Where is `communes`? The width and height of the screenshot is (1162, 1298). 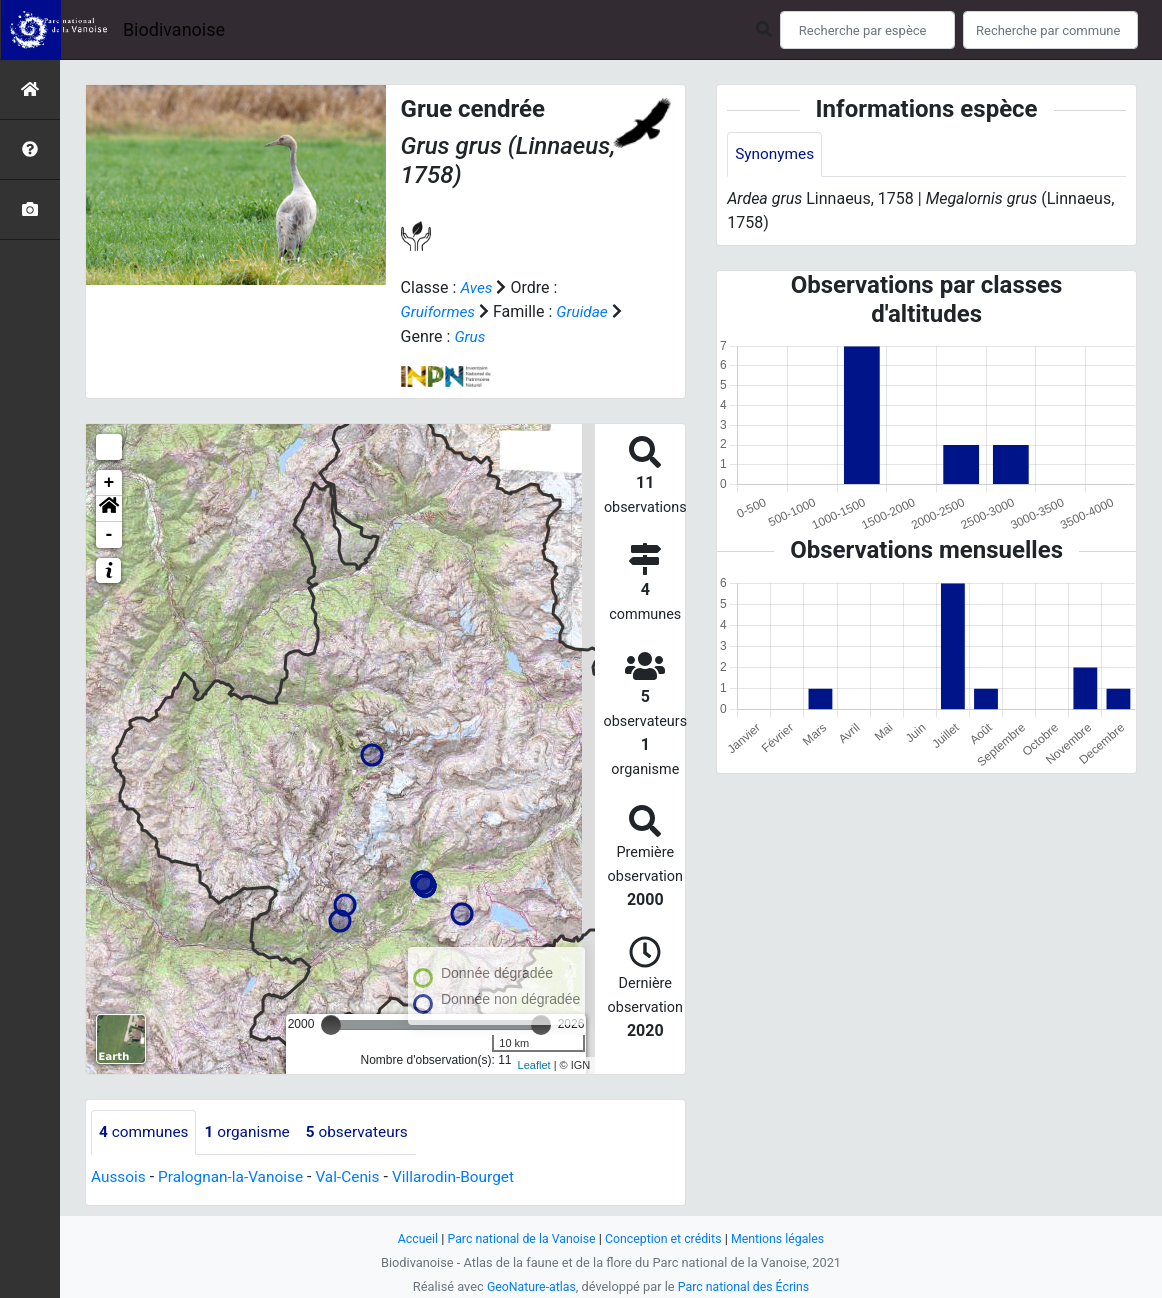 communes is located at coordinates (145, 1131).